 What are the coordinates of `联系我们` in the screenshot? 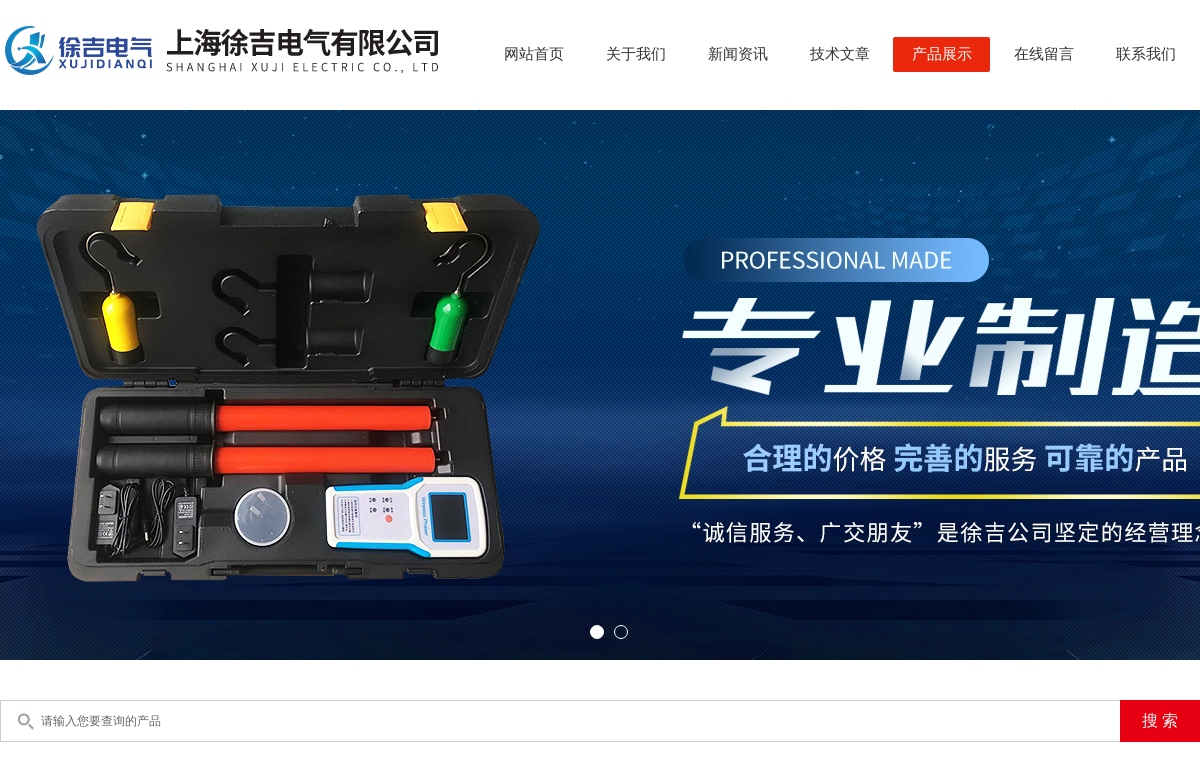 It's located at (1146, 54).